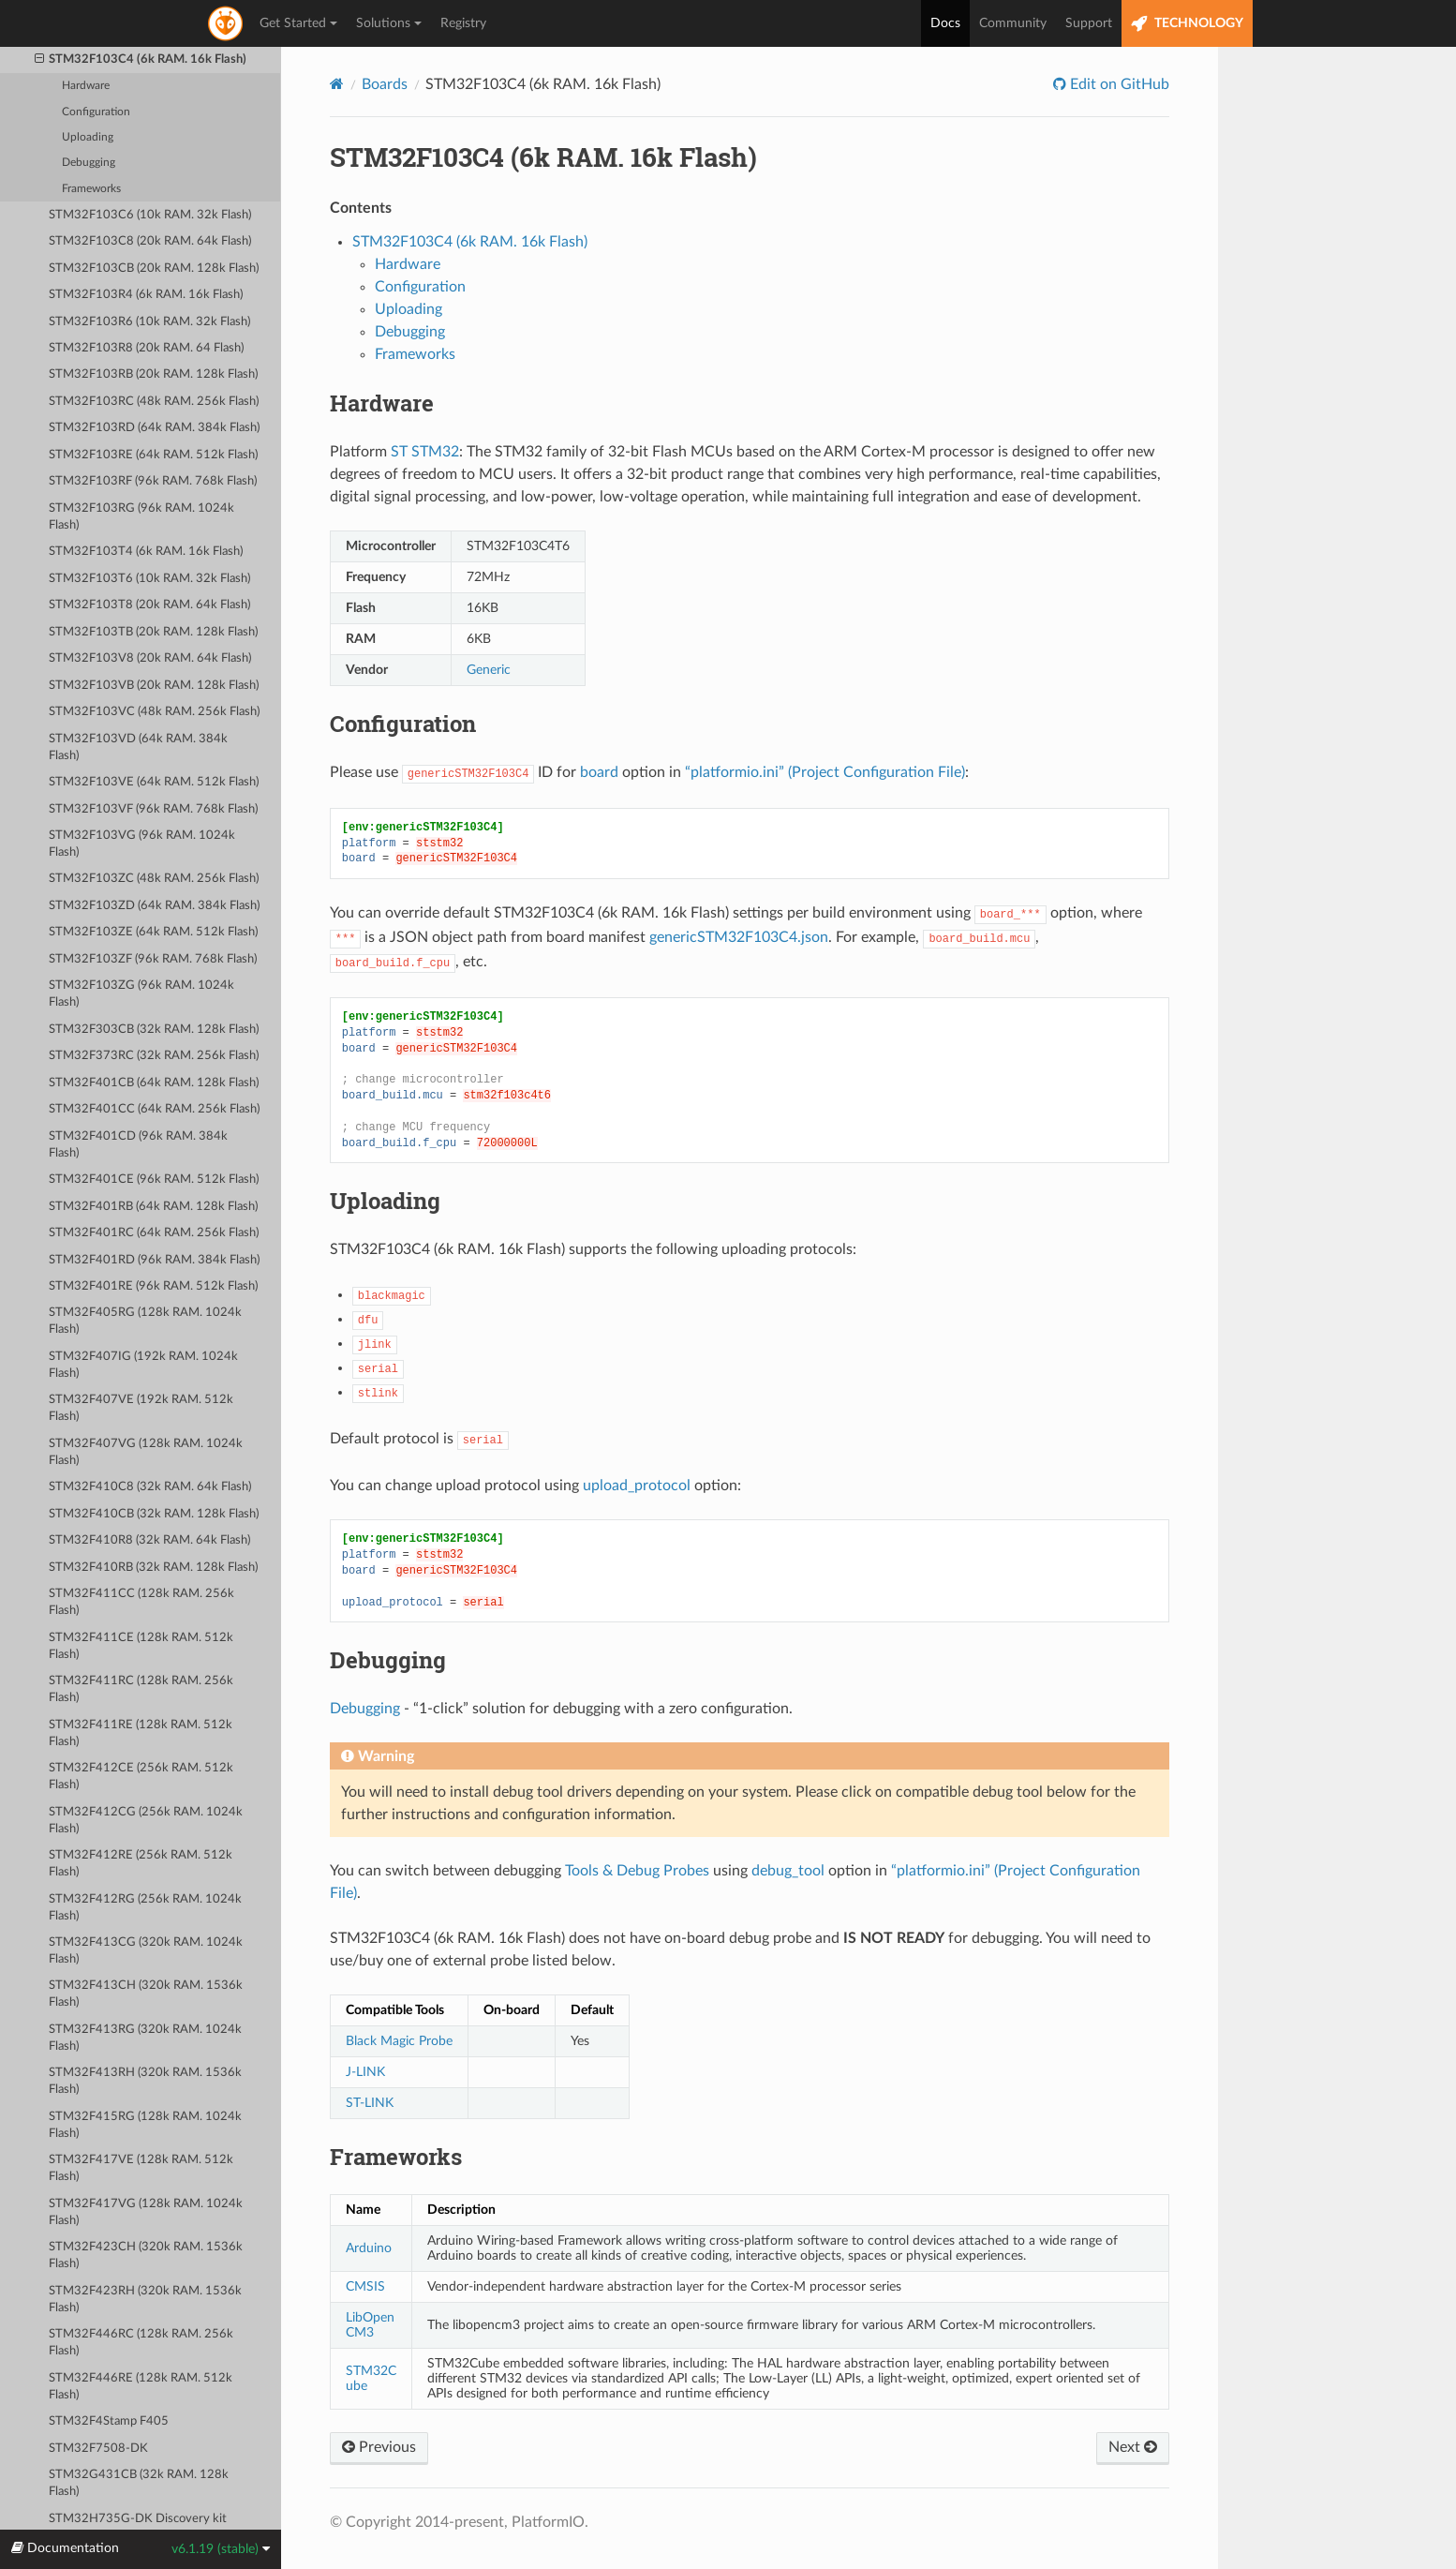 This screenshot has width=1456, height=2569. I want to click on STM32G431CB (32k RAM. 128k Flash), so click(139, 2483).